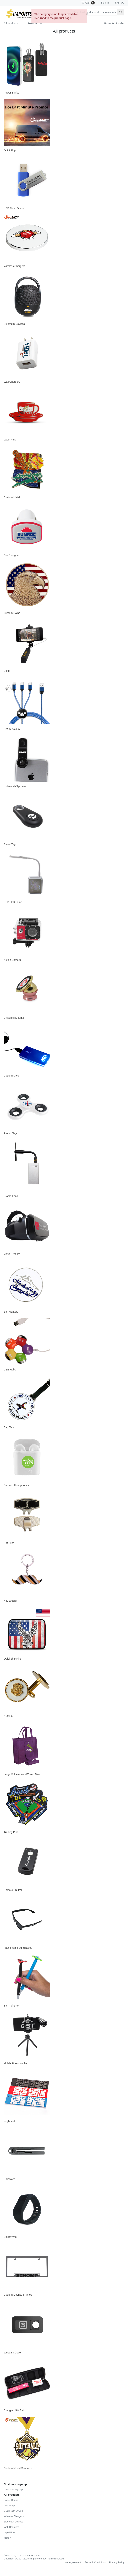 The width and height of the screenshot is (128, 2576). I want to click on Ball Point Pen, so click(12, 2005).